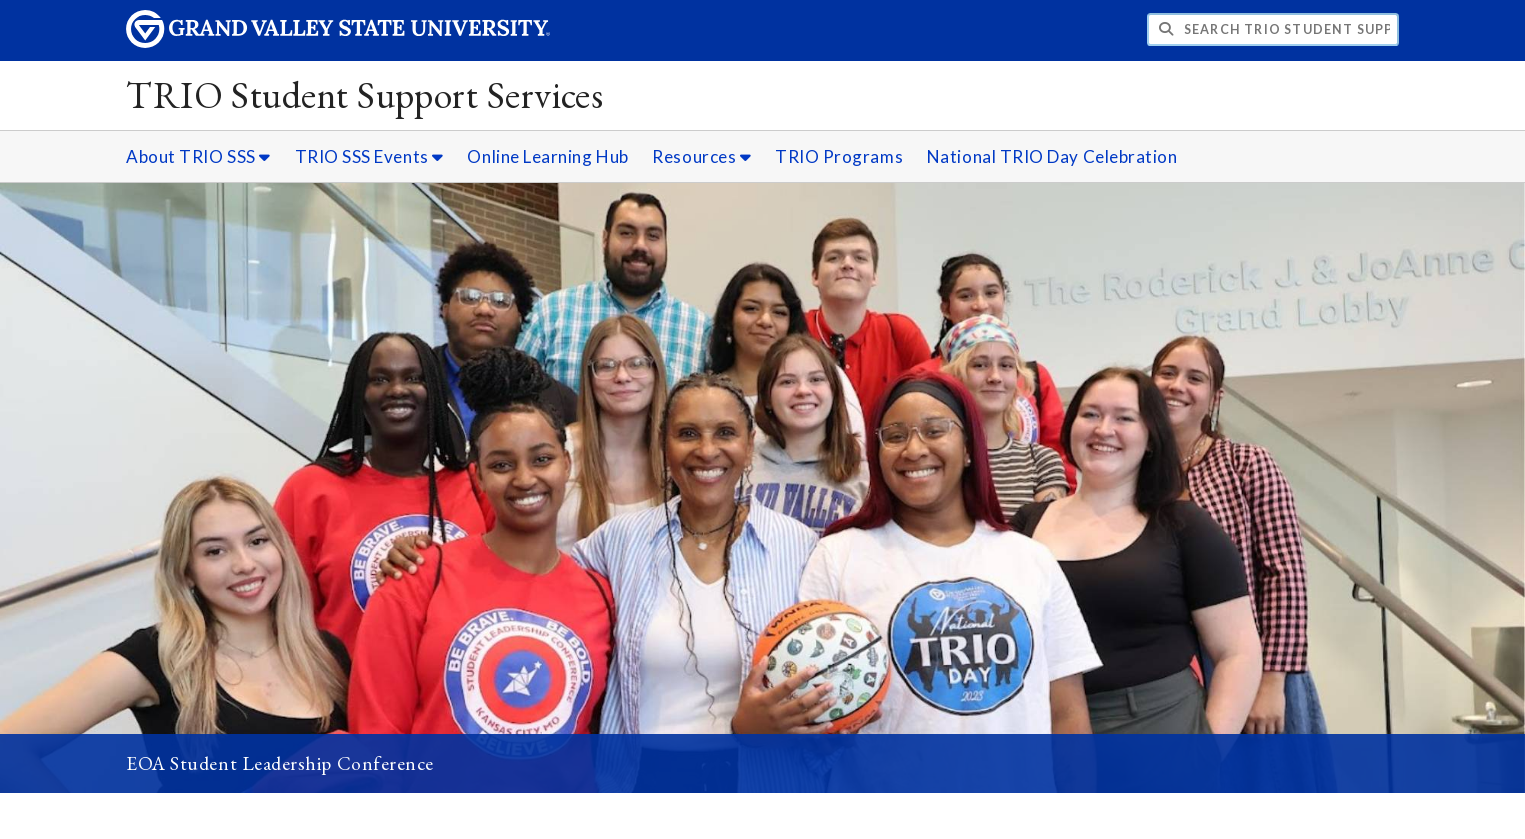 The height and width of the screenshot is (839, 1525). What do you see at coordinates (839, 156) in the screenshot?
I see `TRIO Programs` at bounding box center [839, 156].